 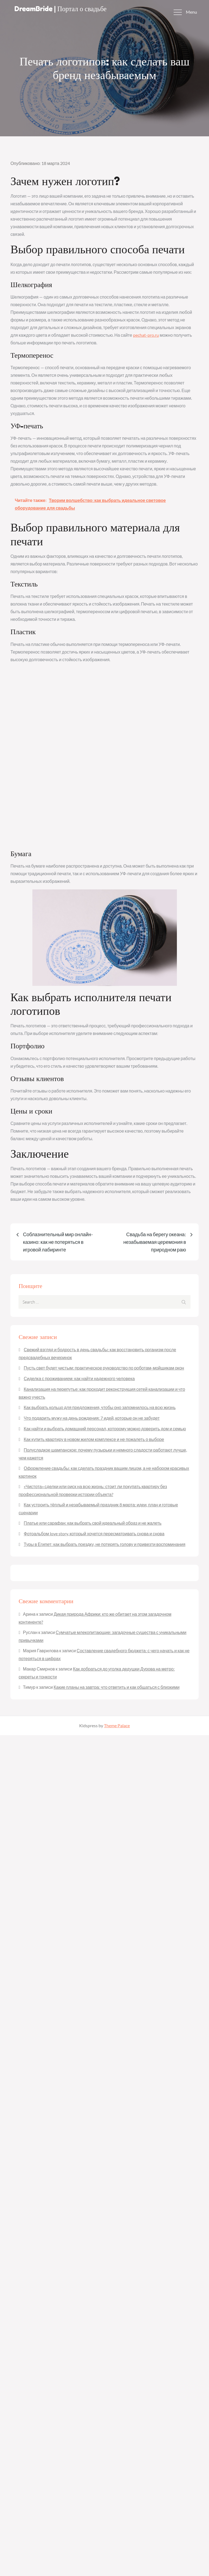 I want to click on pechat-pro.ru, so click(x=146, y=335).